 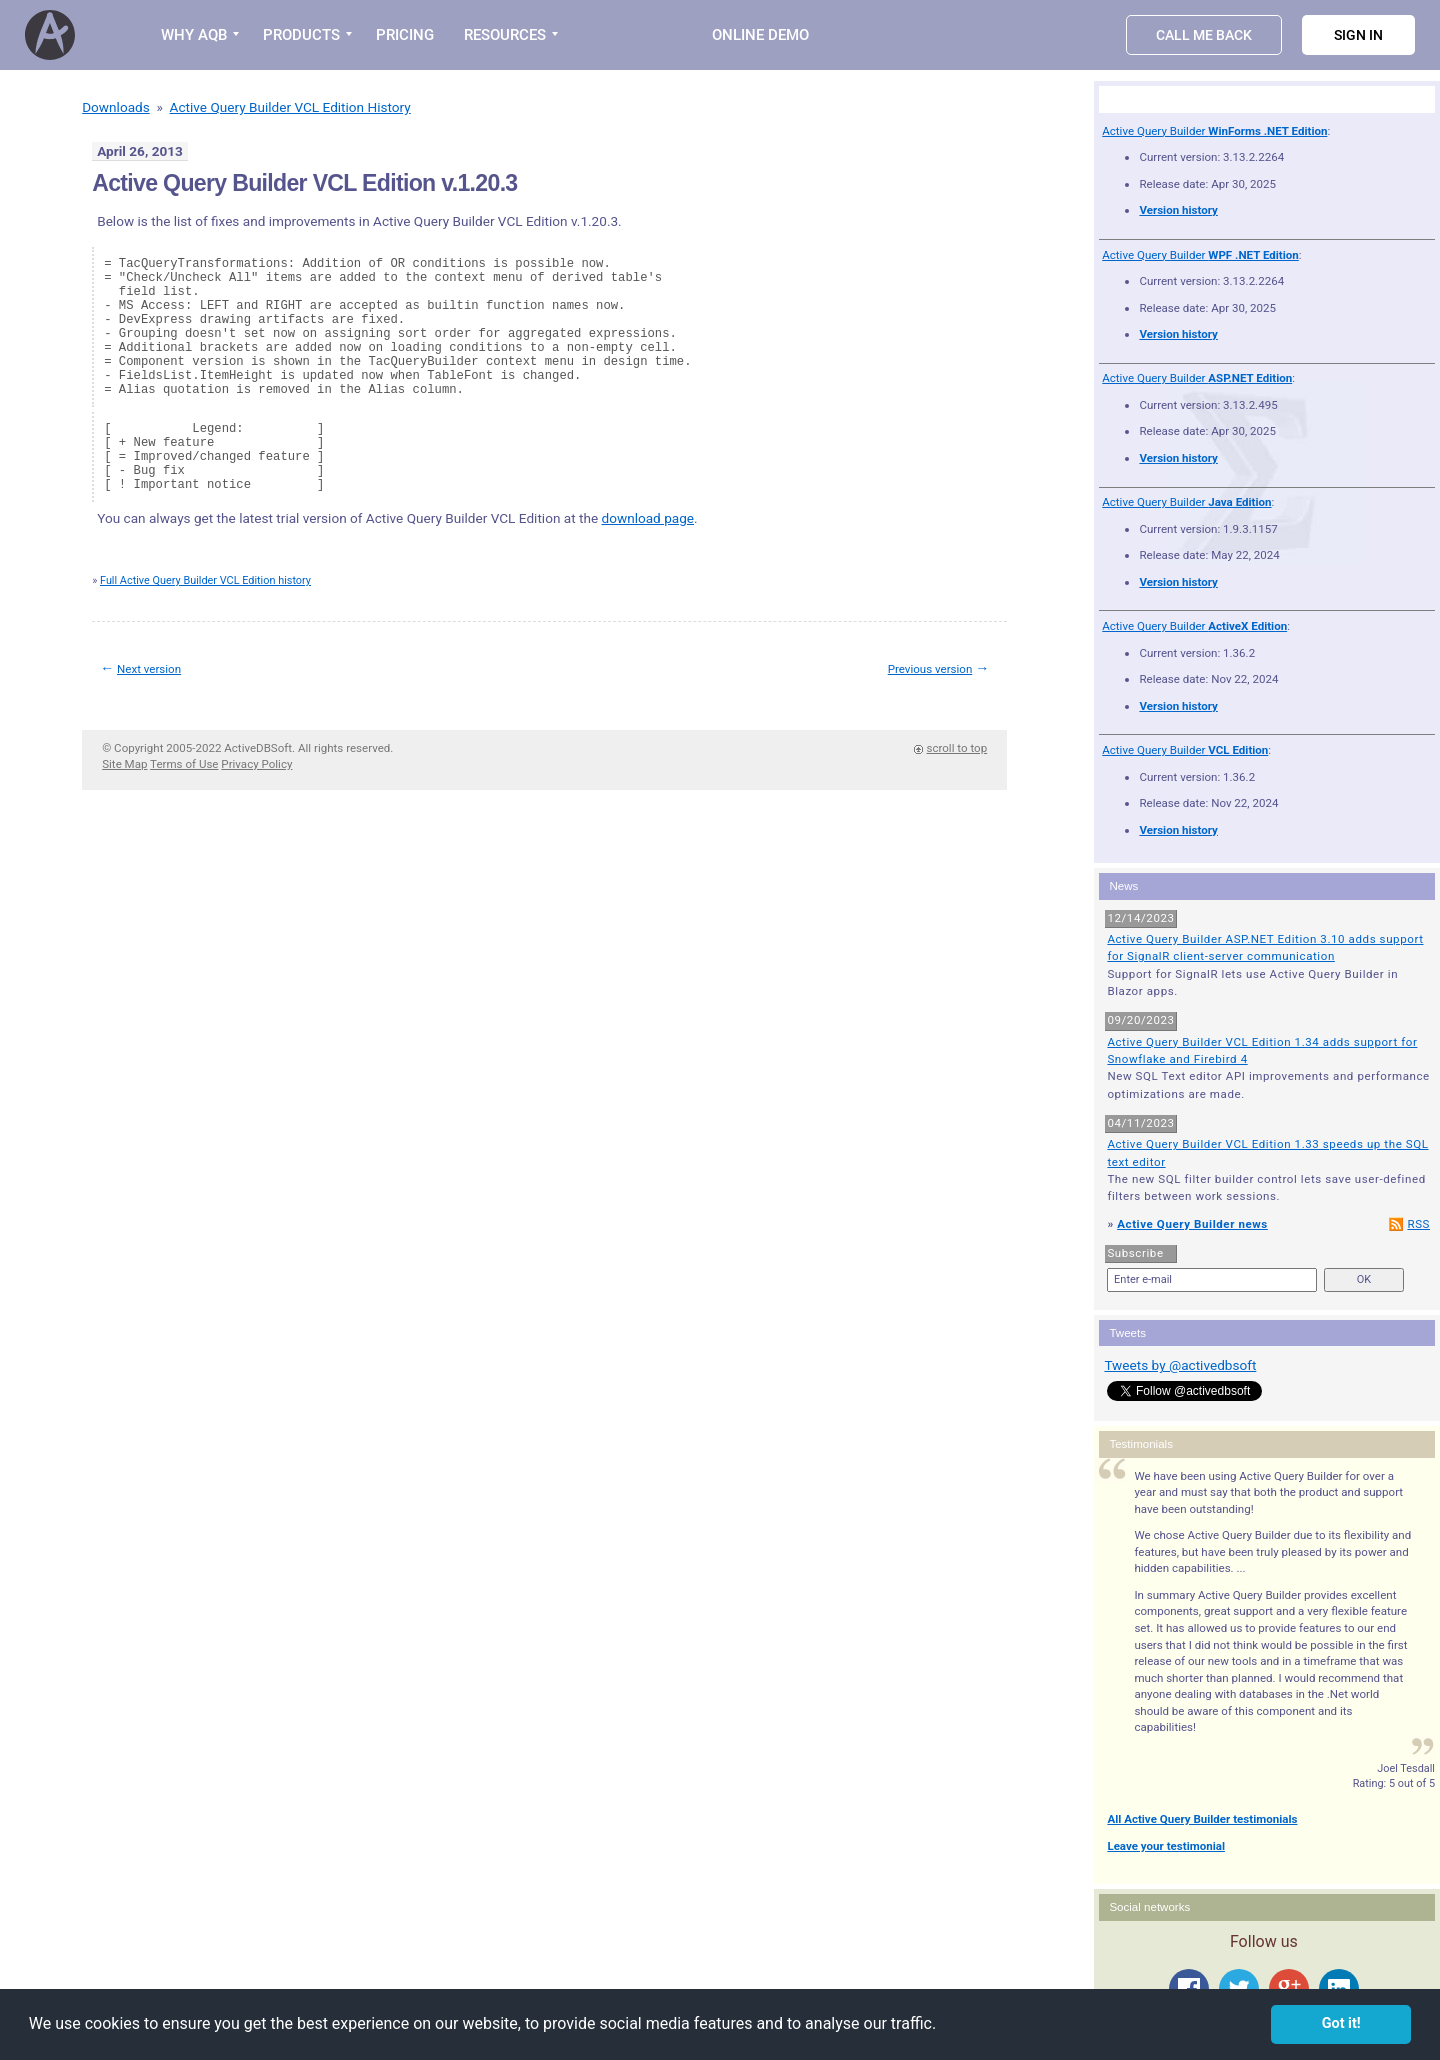 What do you see at coordinates (648, 518) in the screenshot?
I see `download page` at bounding box center [648, 518].